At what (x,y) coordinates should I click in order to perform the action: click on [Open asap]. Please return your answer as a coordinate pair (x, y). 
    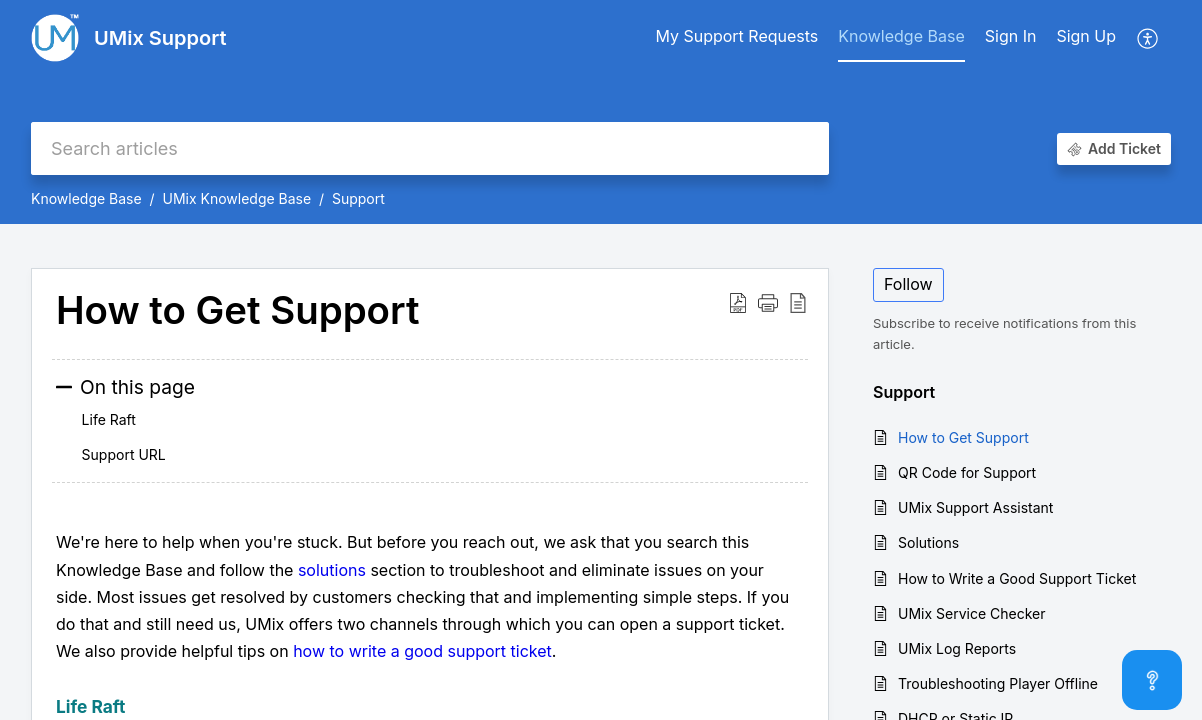
    Looking at the image, I should click on (1152, 680).